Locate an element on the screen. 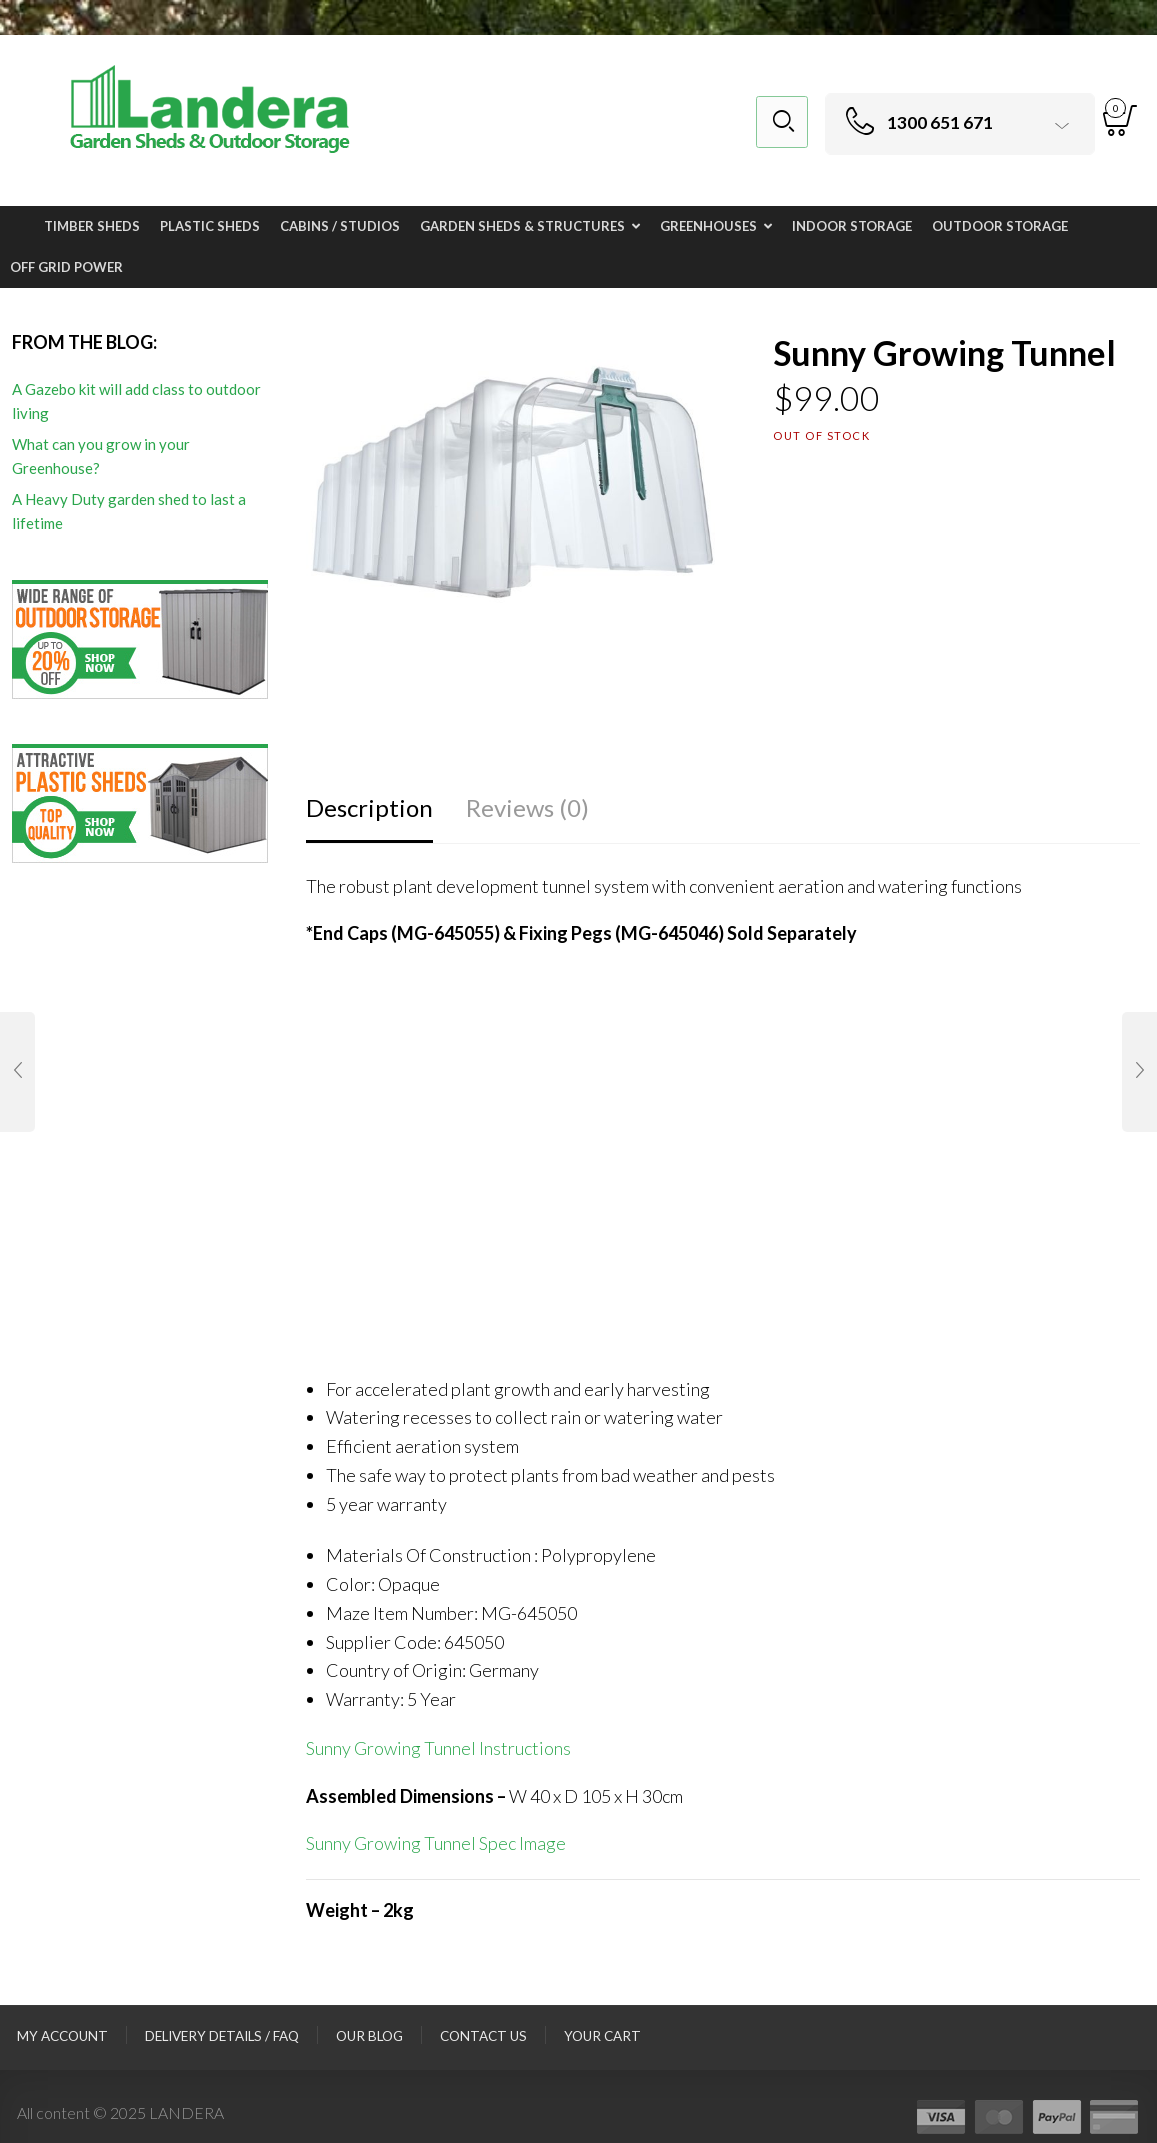 The width and height of the screenshot is (1157, 2143). Contact Us is located at coordinates (483, 2036).